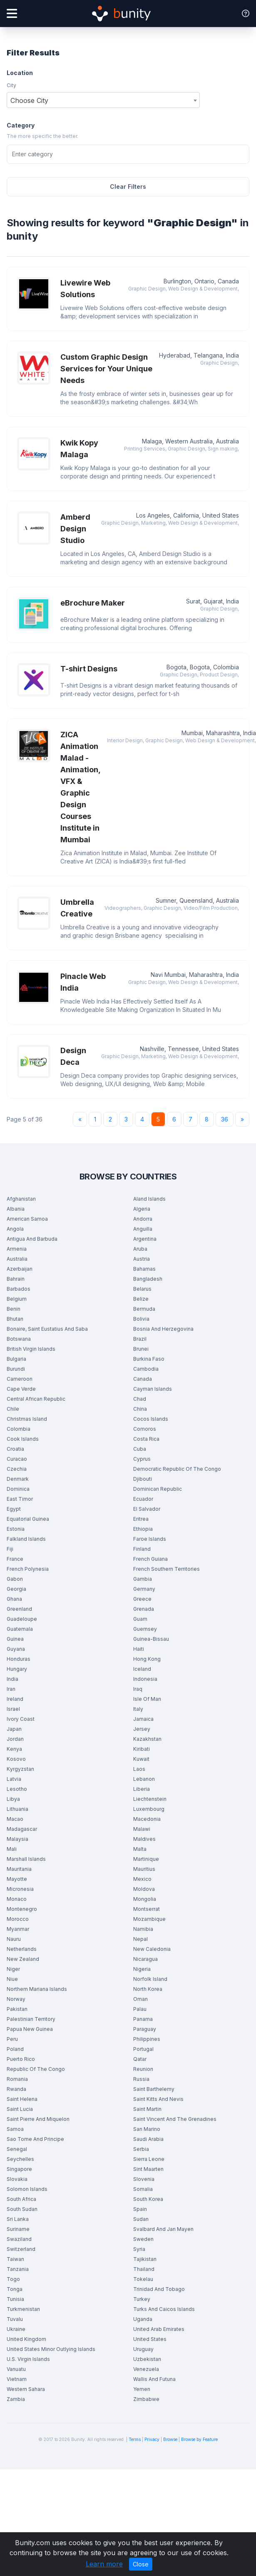  Describe the element at coordinates (143, 2069) in the screenshot. I see `Reunion` at that location.